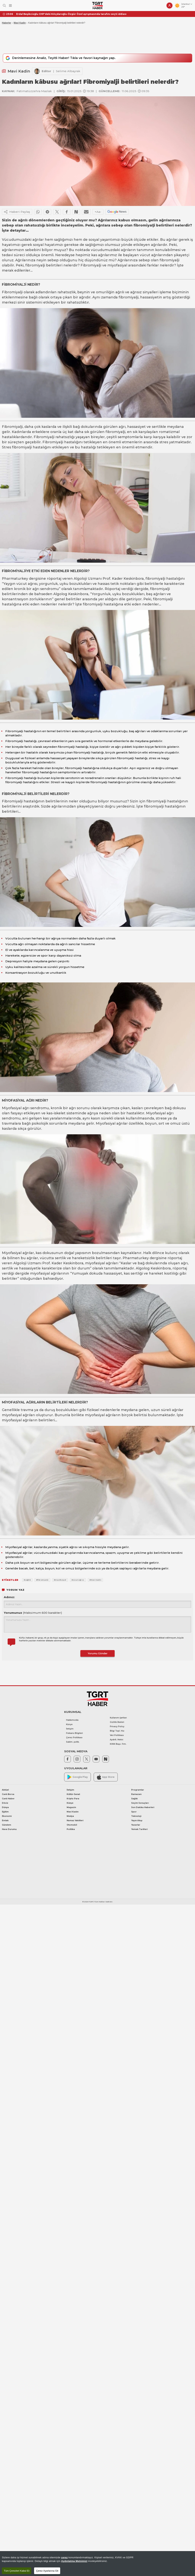  What do you see at coordinates (118, 1718) in the screenshot?
I see `Kullanım Şartları` at bounding box center [118, 1718].